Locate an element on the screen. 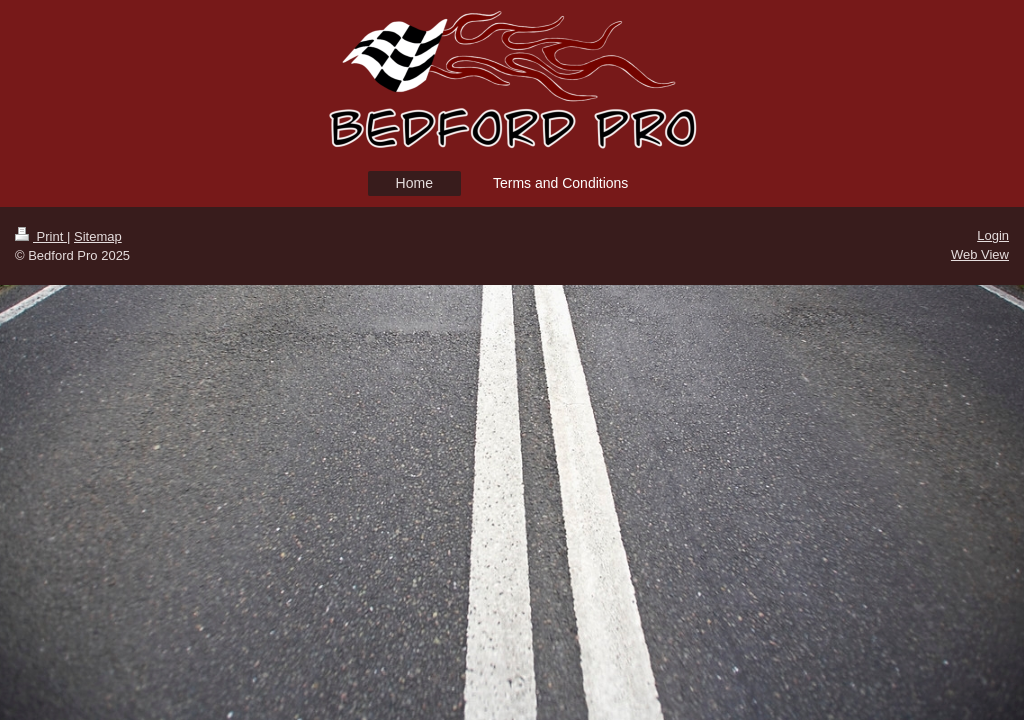  Login is located at coordinates (993, 235).